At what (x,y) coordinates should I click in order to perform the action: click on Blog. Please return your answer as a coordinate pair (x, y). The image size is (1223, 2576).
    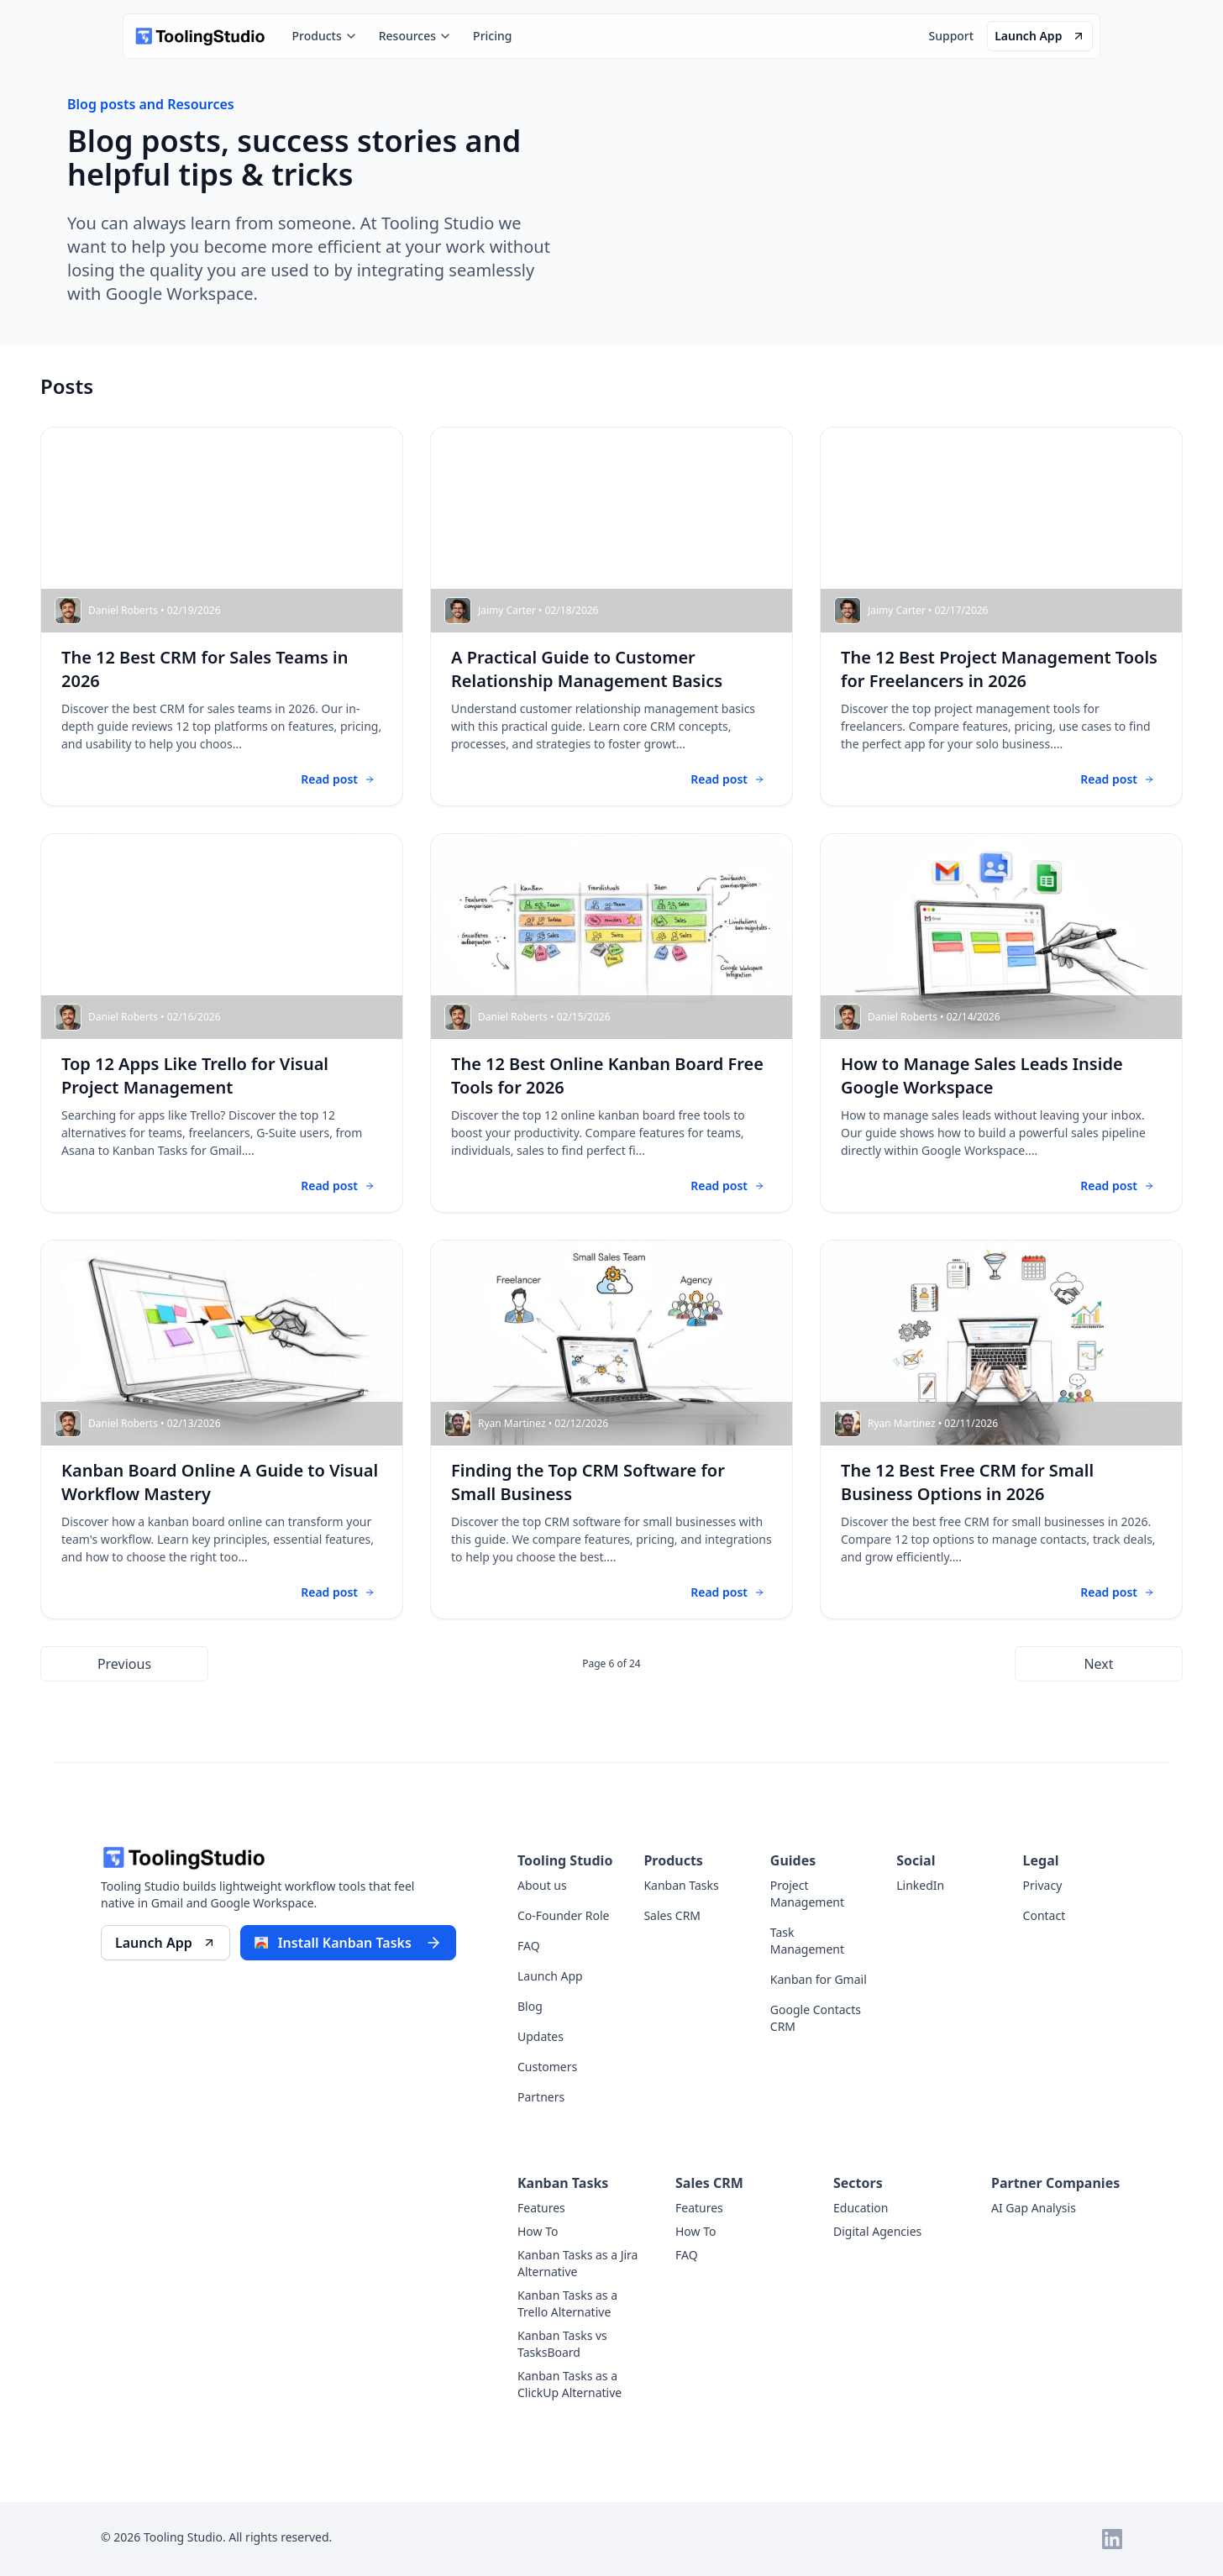
    Looking at the image, I should click on (530, 2006).